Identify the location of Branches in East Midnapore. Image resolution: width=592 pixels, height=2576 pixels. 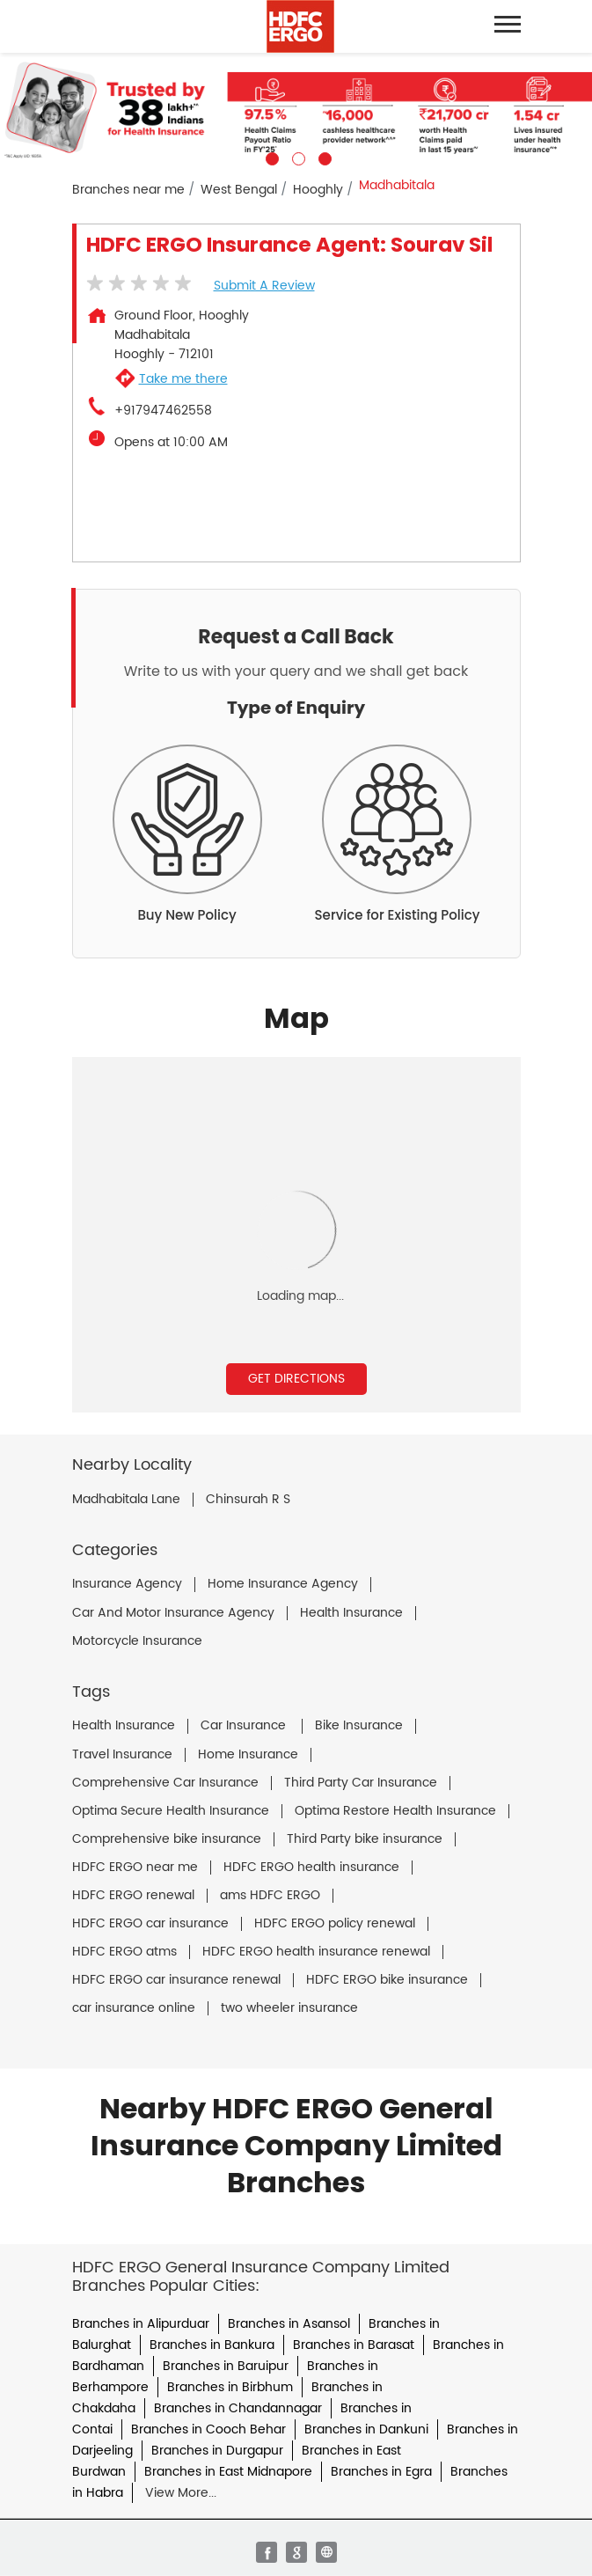
(228, 2472).